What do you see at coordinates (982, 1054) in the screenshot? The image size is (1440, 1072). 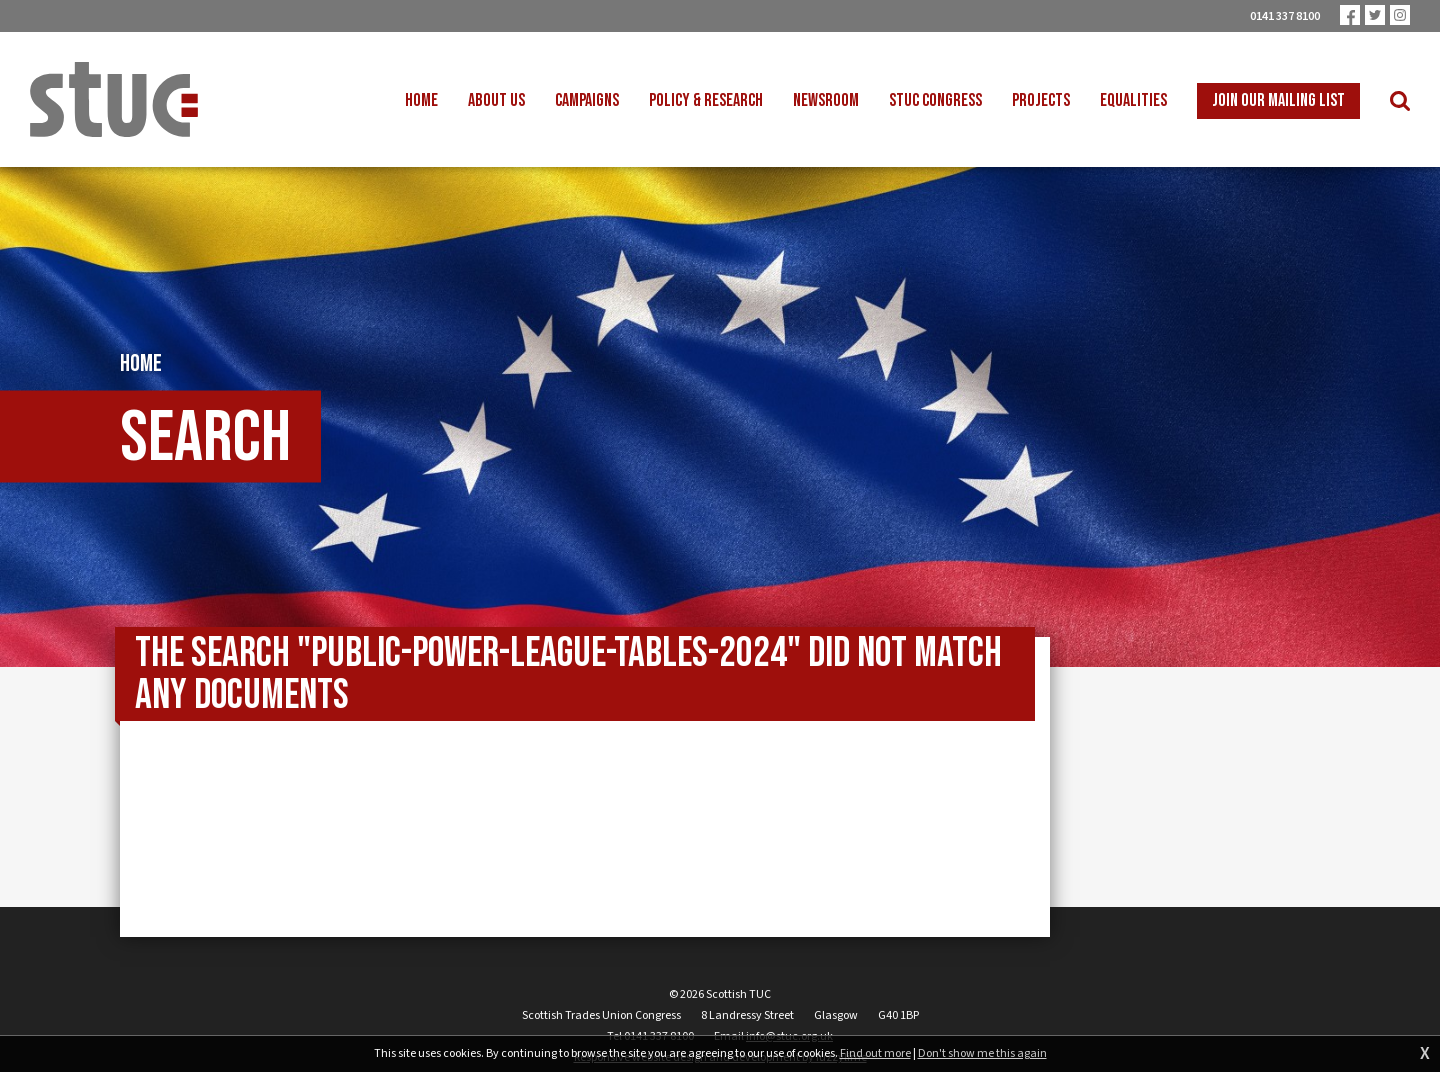 I see `Don't show me this again` at bounding box center [982, 1054].